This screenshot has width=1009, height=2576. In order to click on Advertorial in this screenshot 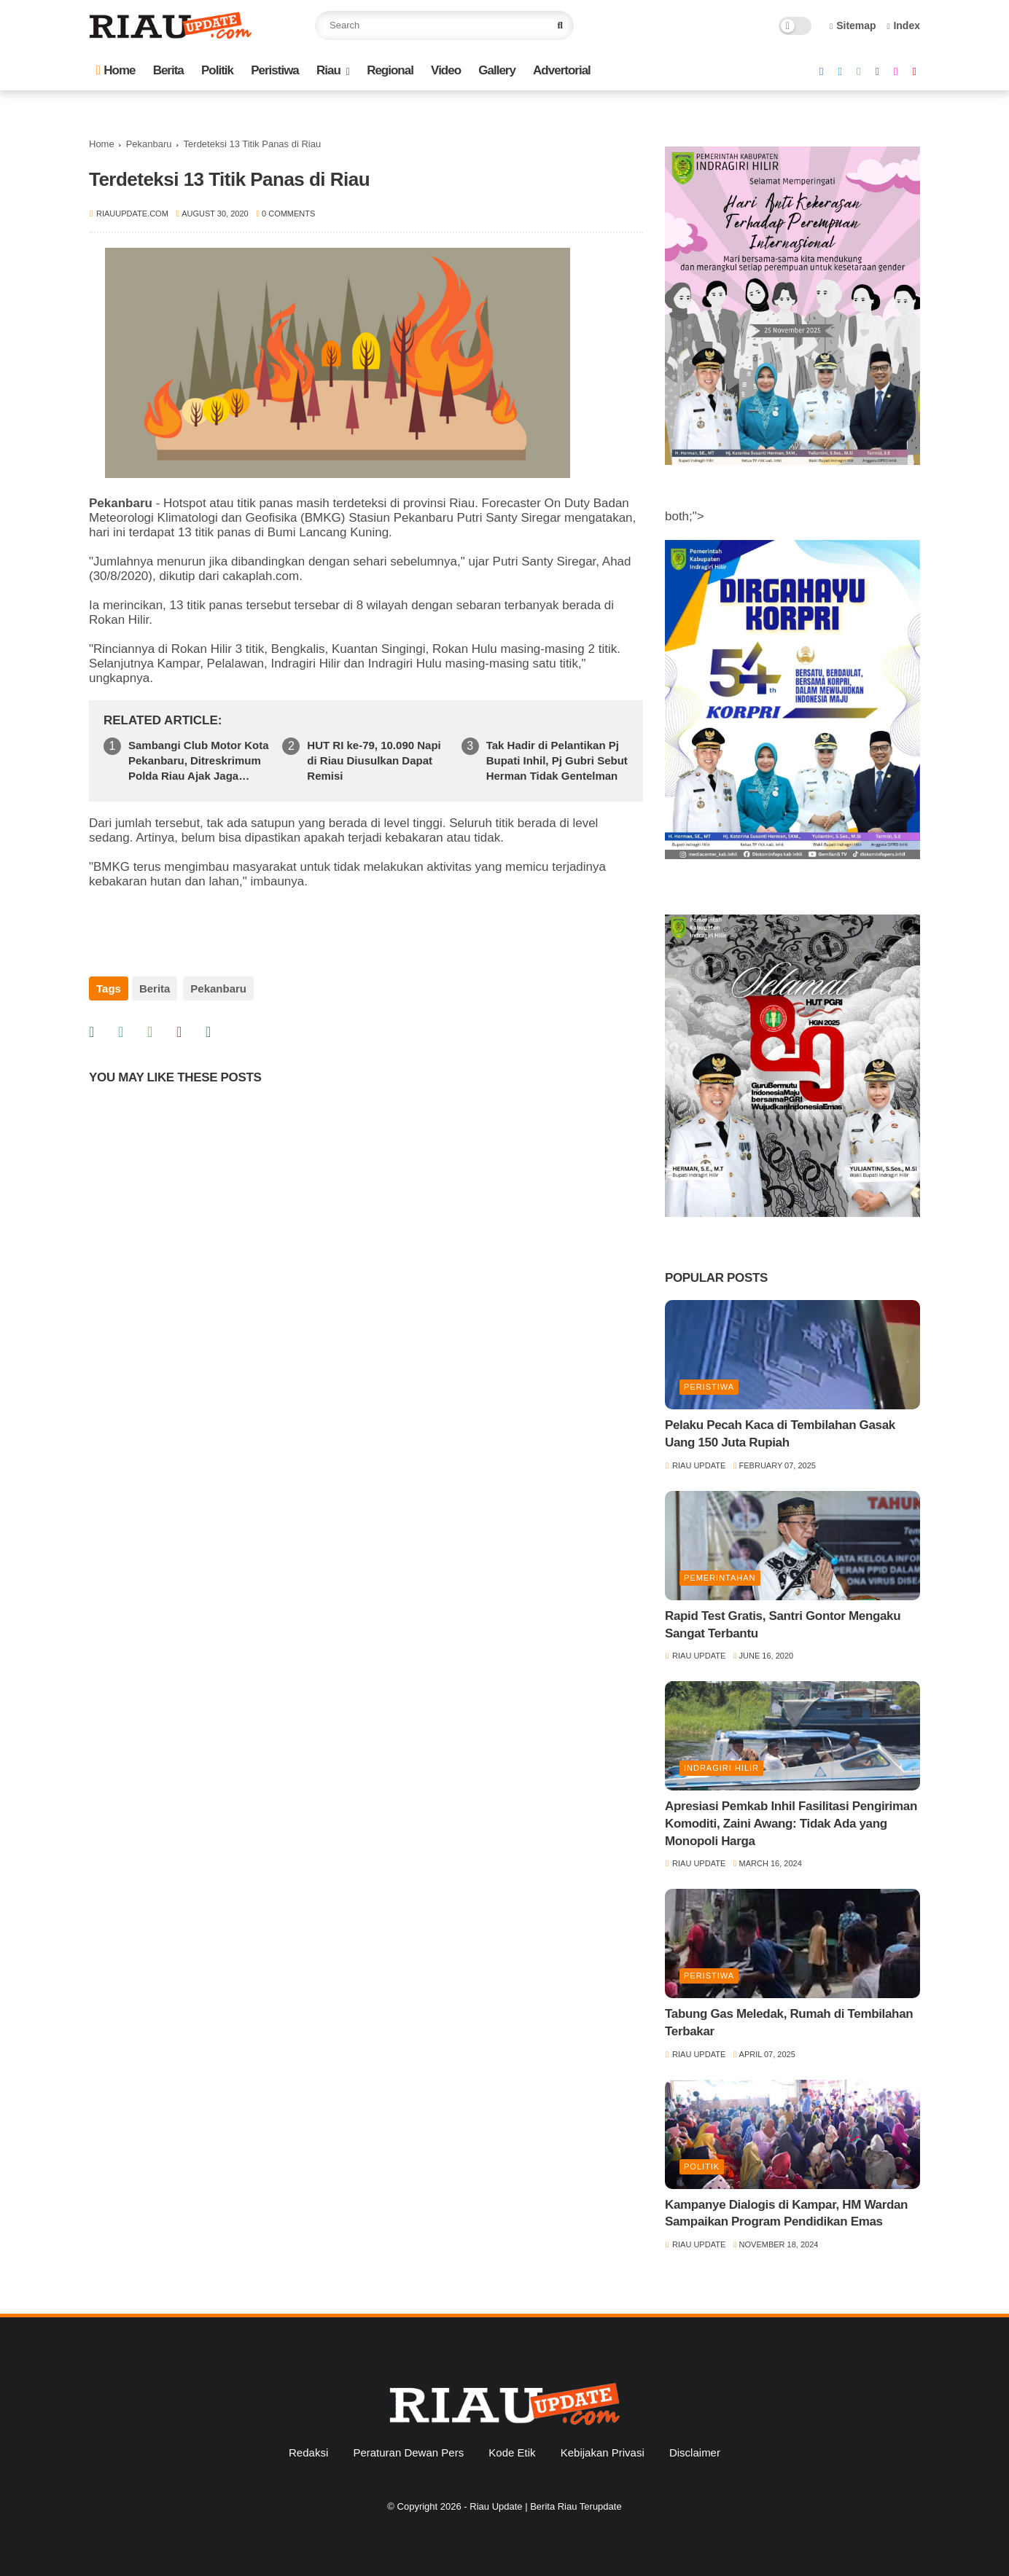, I will do `click(562, 70)`.